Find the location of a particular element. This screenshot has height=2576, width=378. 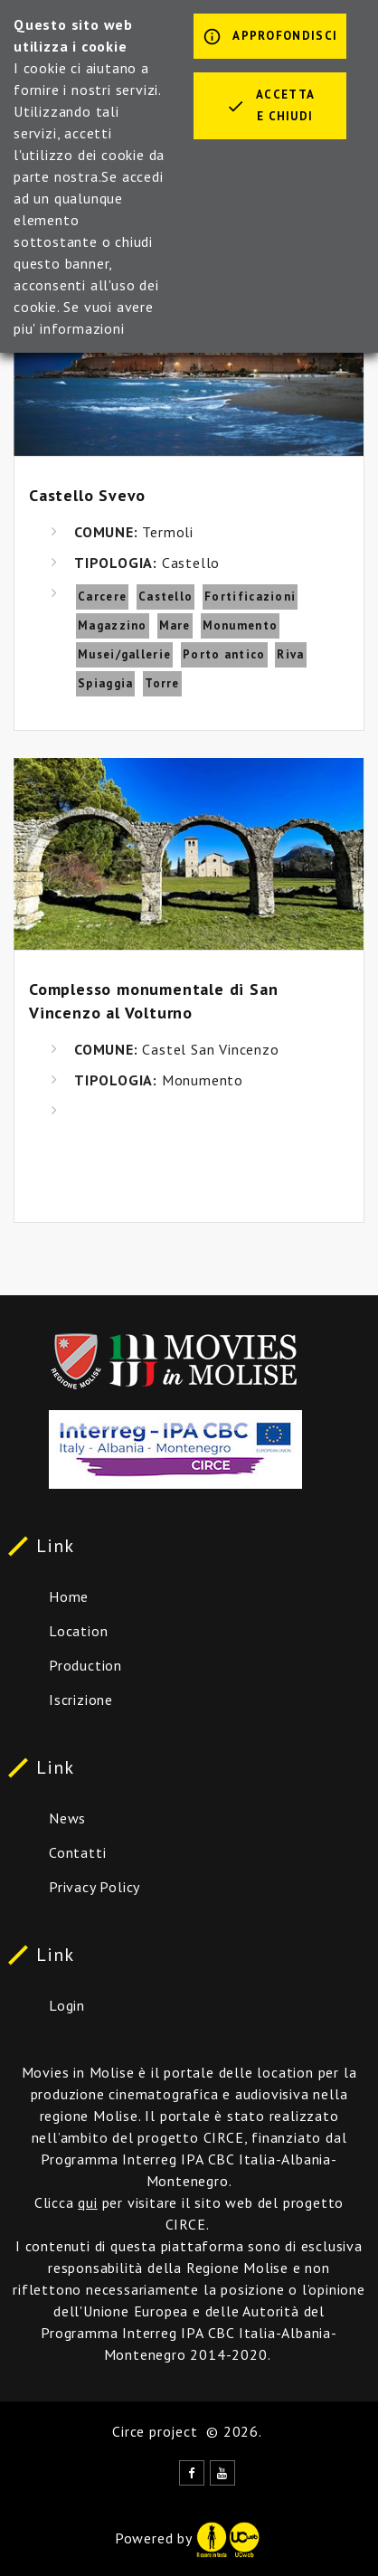

Location is located at coordinates (78, 1631).